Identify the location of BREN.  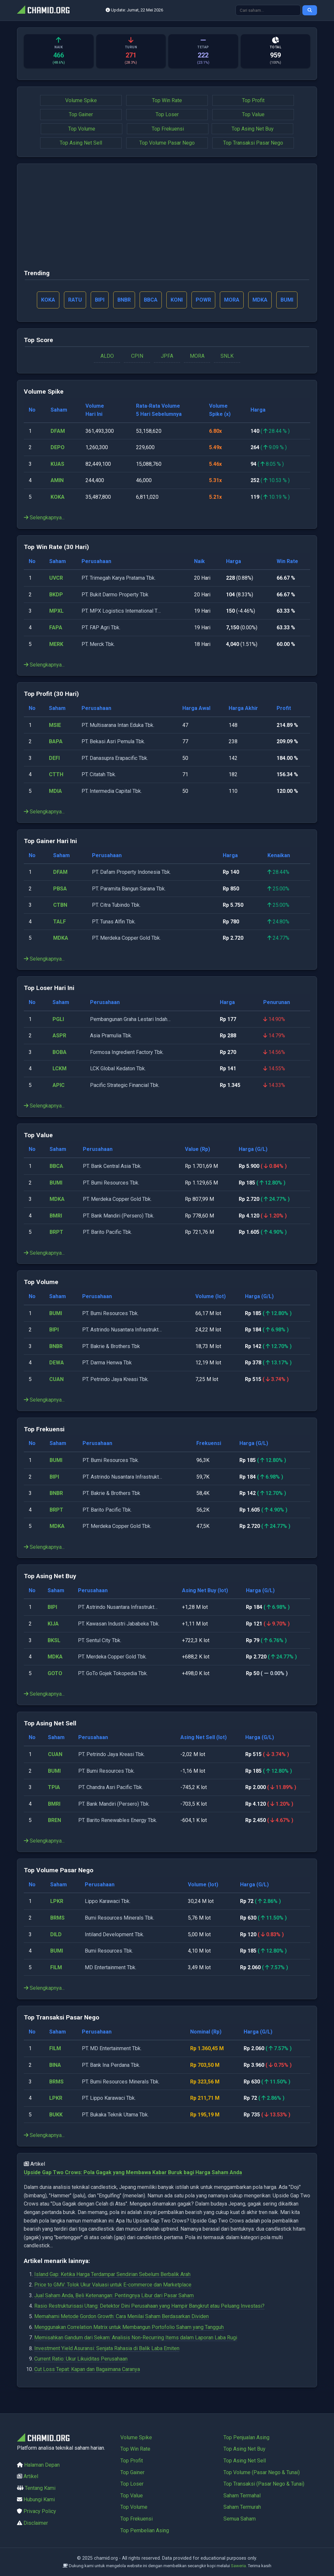
(54, 1820).